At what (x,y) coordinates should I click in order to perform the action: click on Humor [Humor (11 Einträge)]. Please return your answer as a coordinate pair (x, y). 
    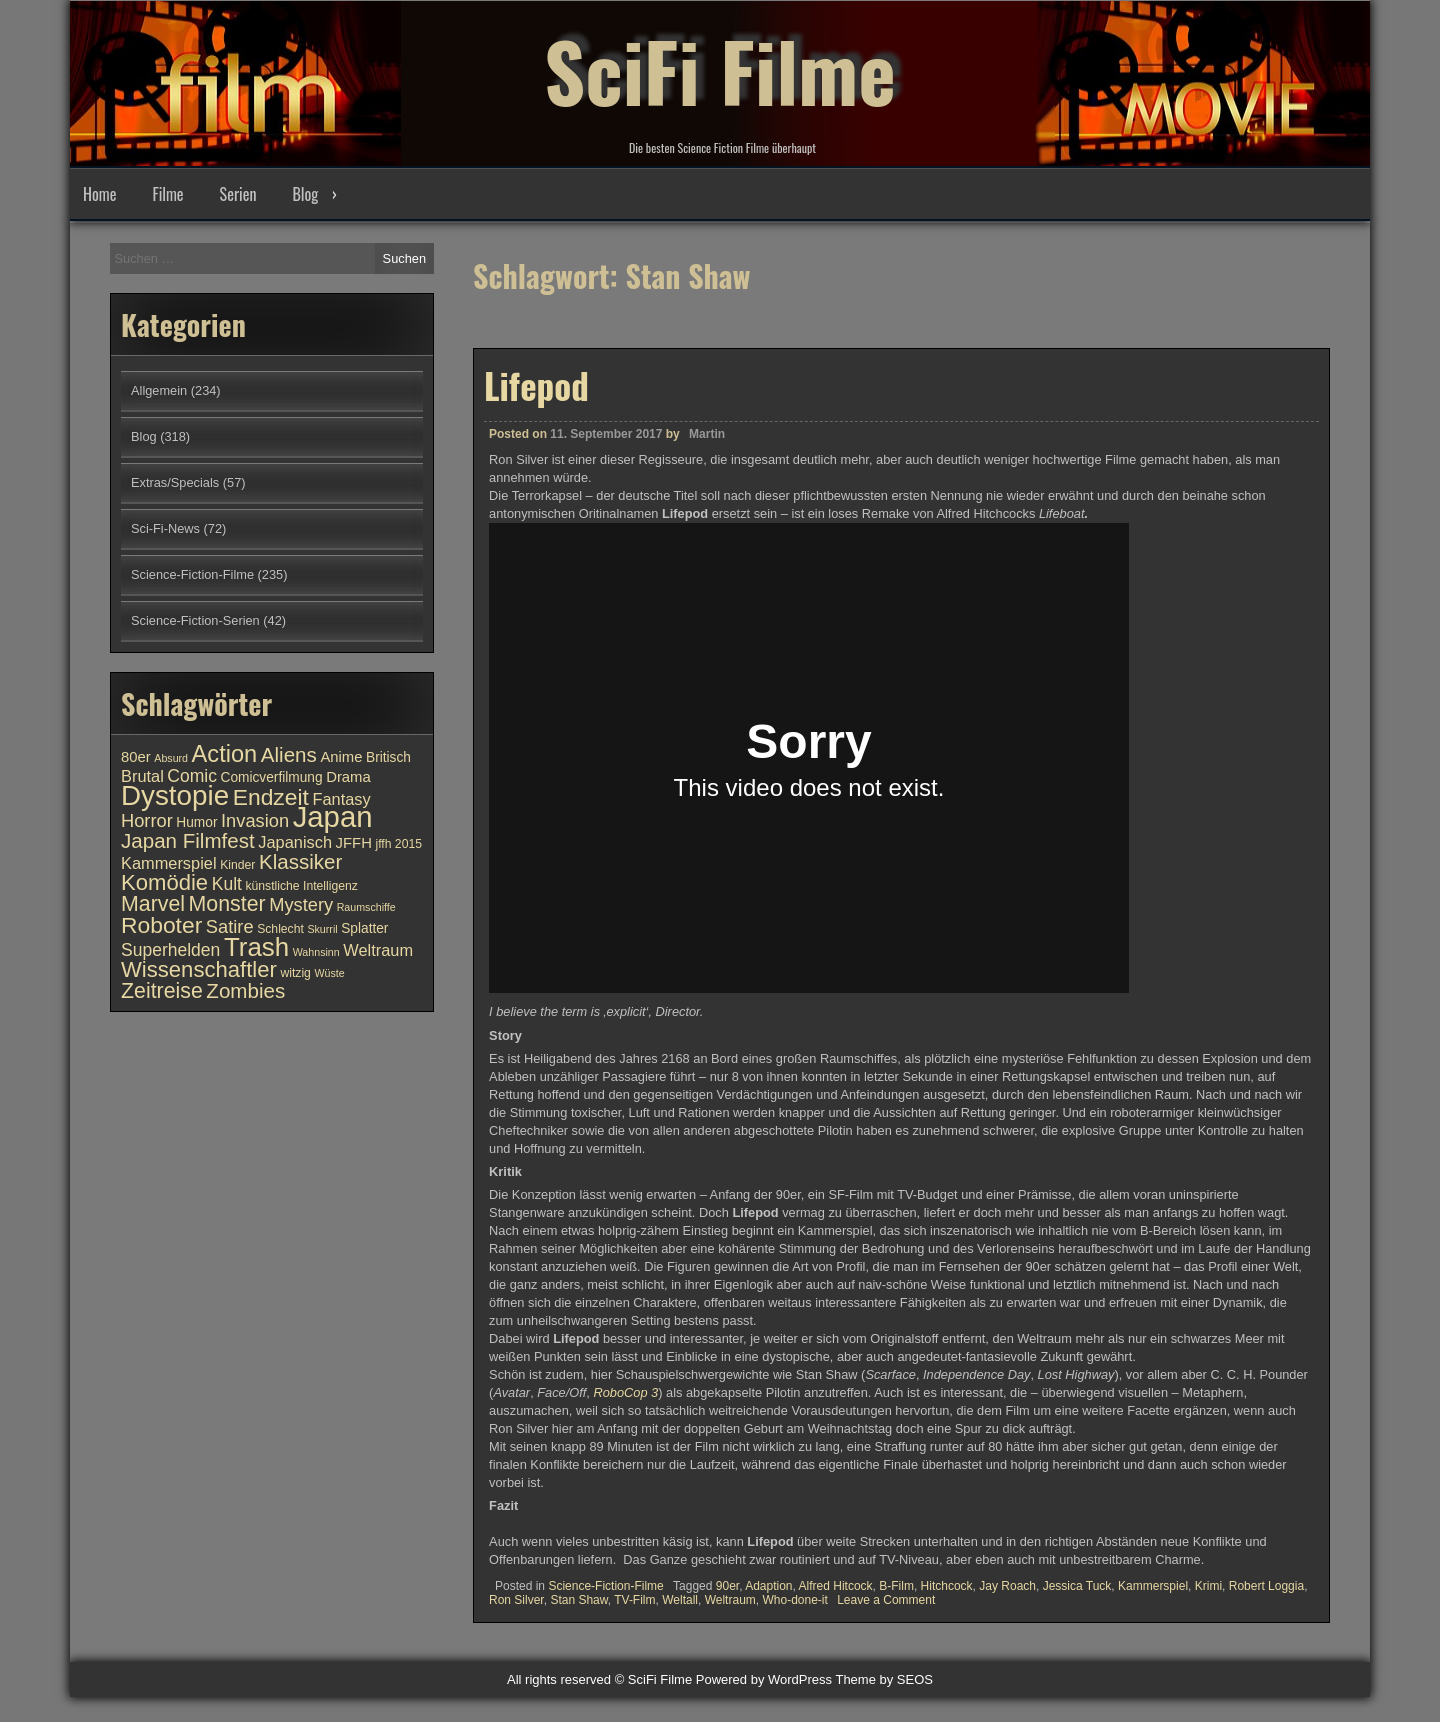
    Looking at the image, I should click on (196, 822).